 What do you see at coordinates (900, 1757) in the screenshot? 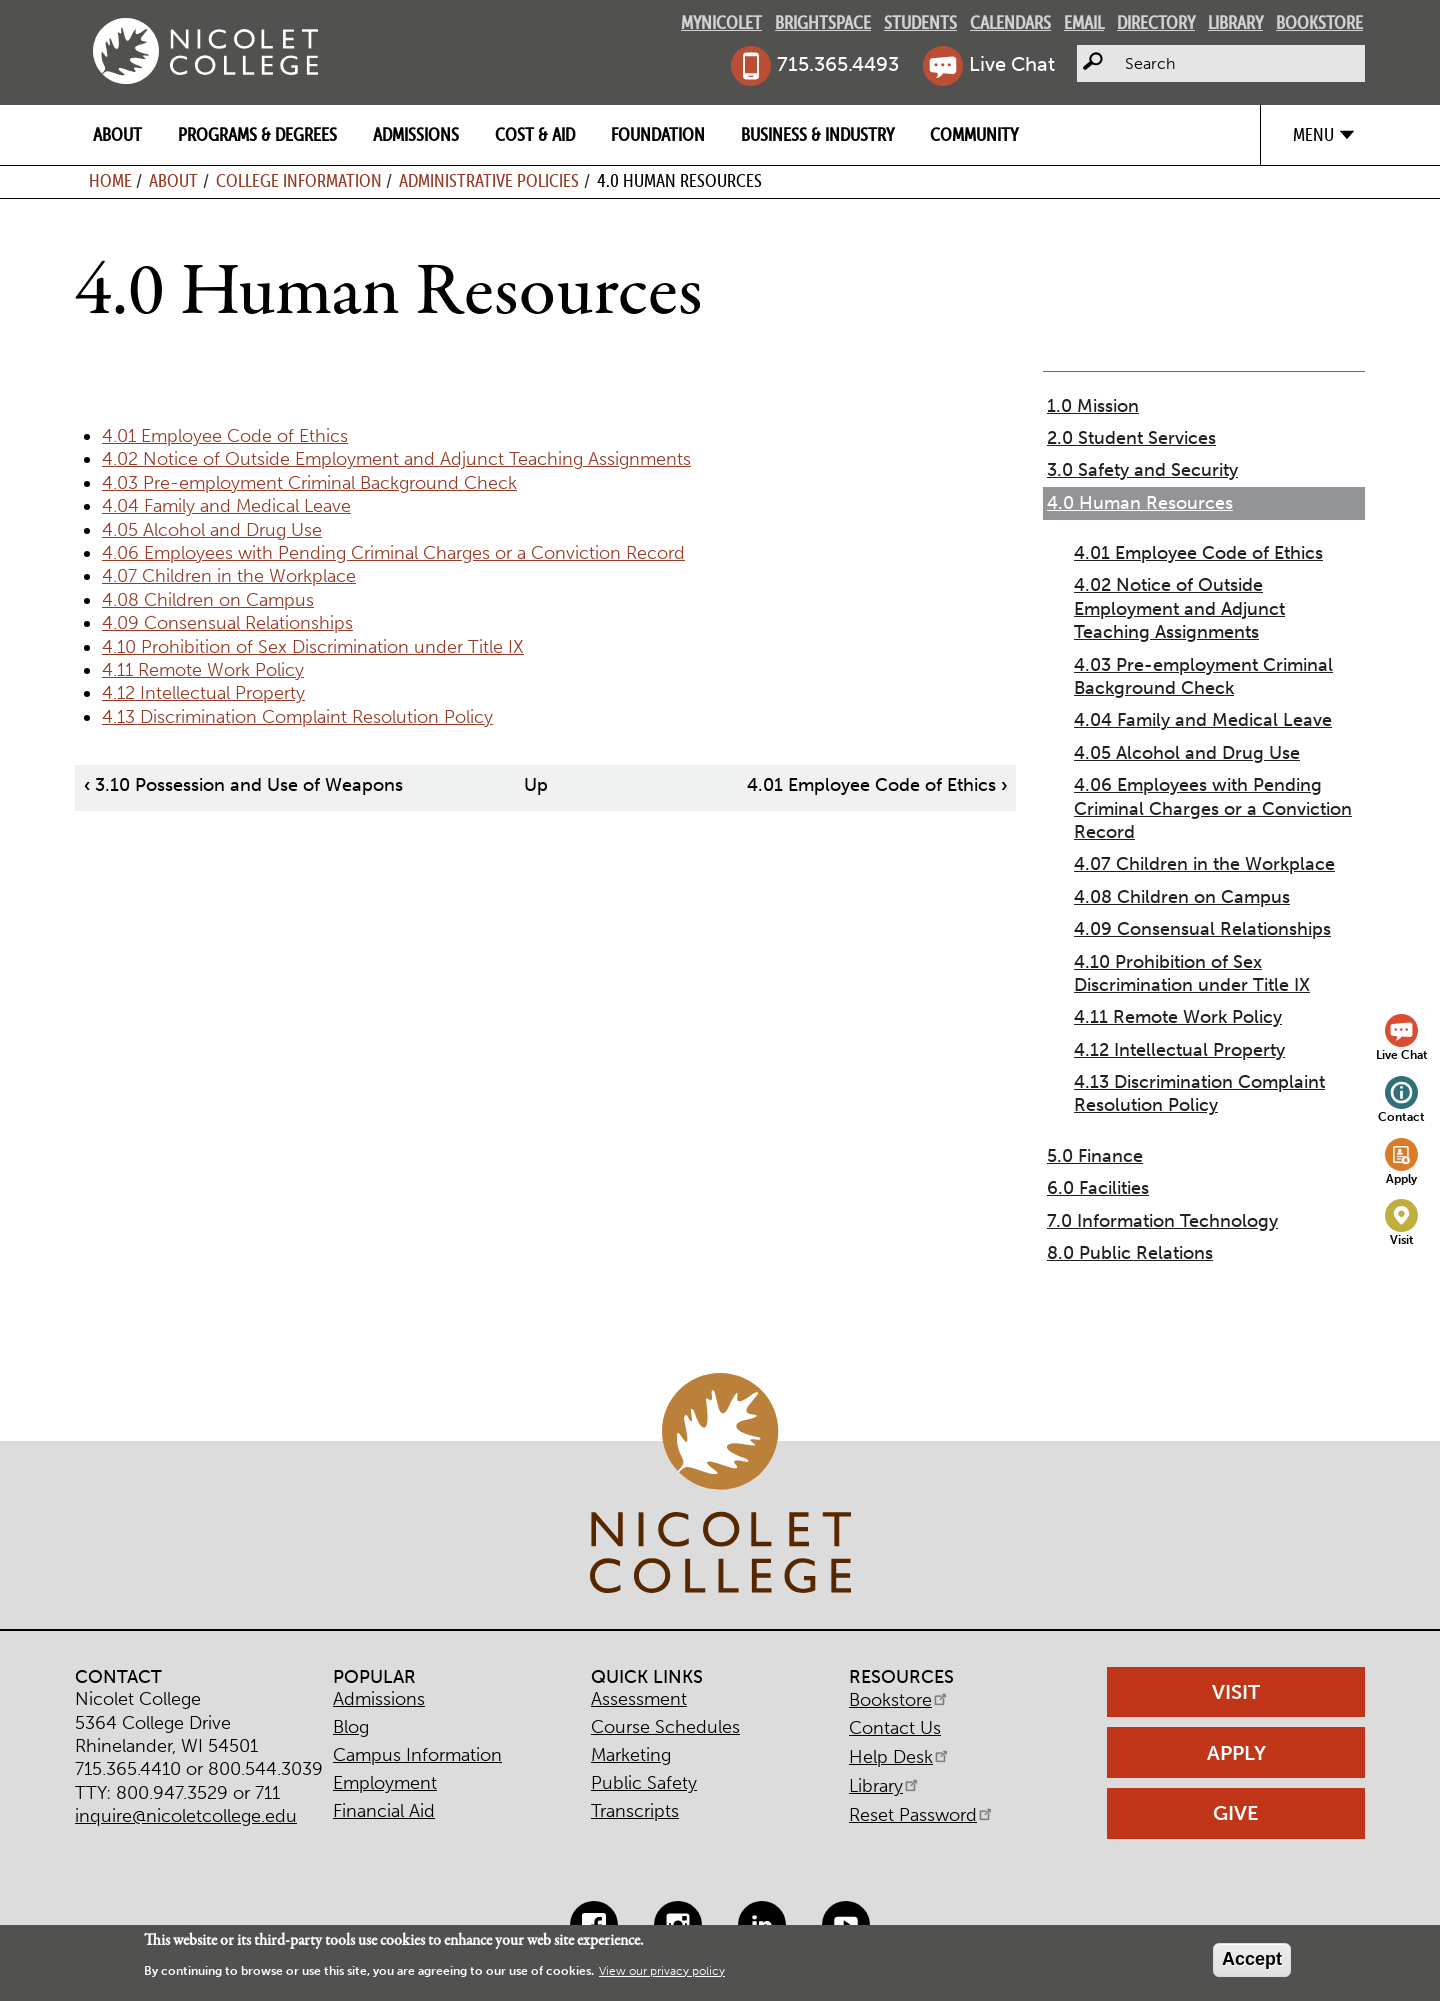
I see `Help Desk` at bounding box center [900, 1757].